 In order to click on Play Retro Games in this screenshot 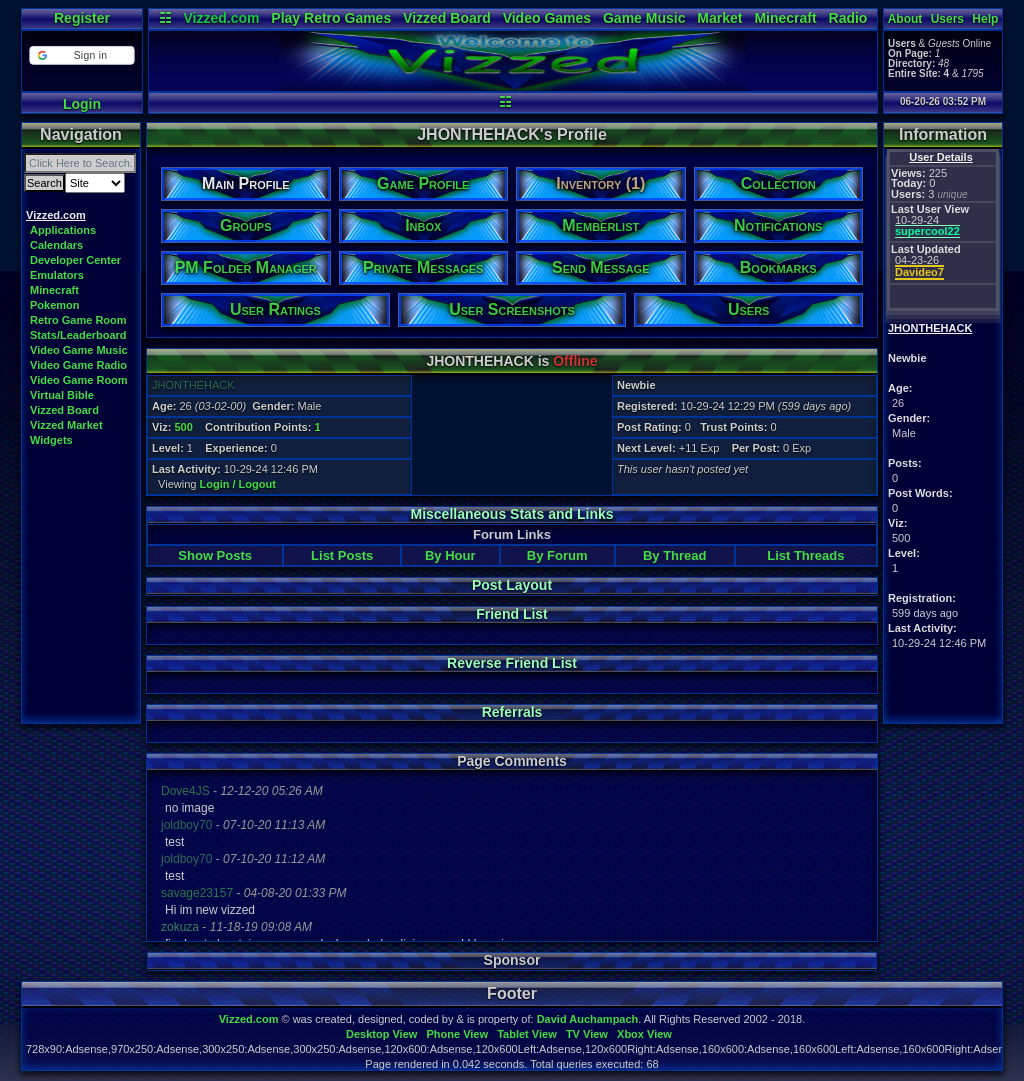, I will do `click(331, 18)`.